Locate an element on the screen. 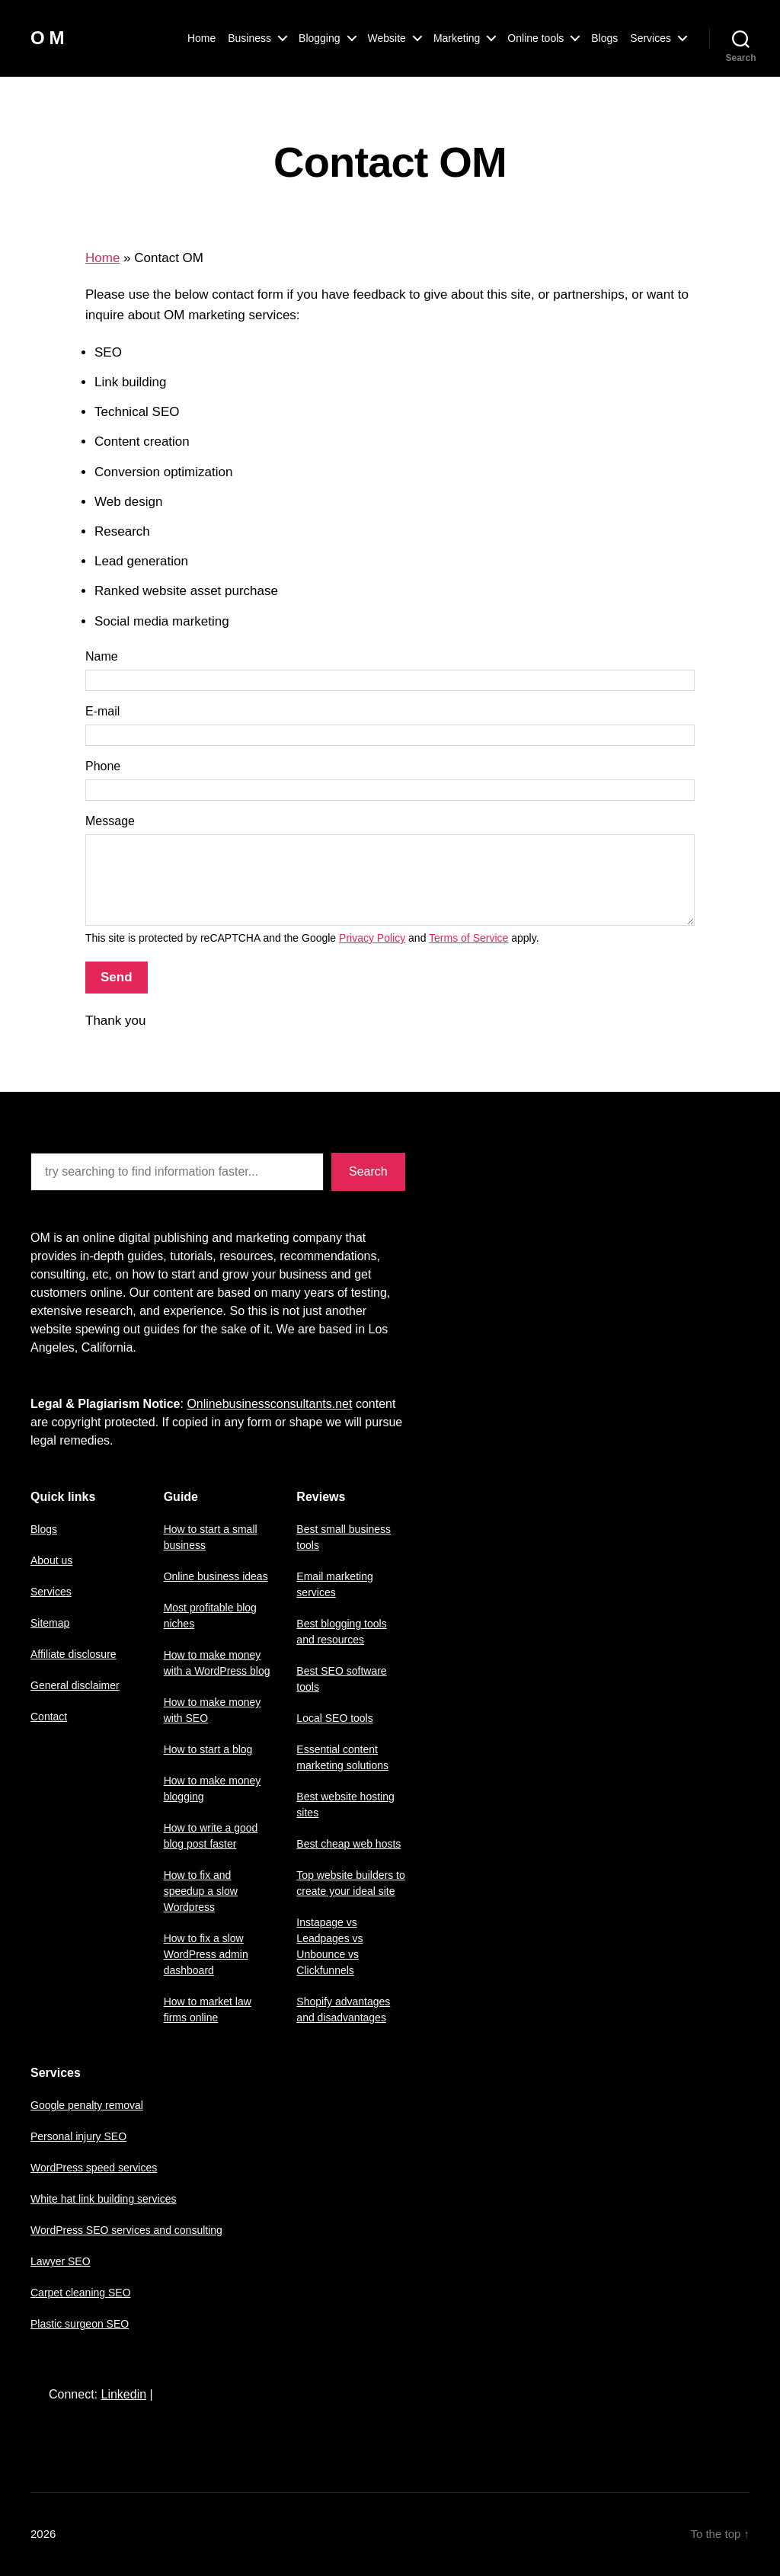  How to start a blog is located at coordinates (208, 1749).